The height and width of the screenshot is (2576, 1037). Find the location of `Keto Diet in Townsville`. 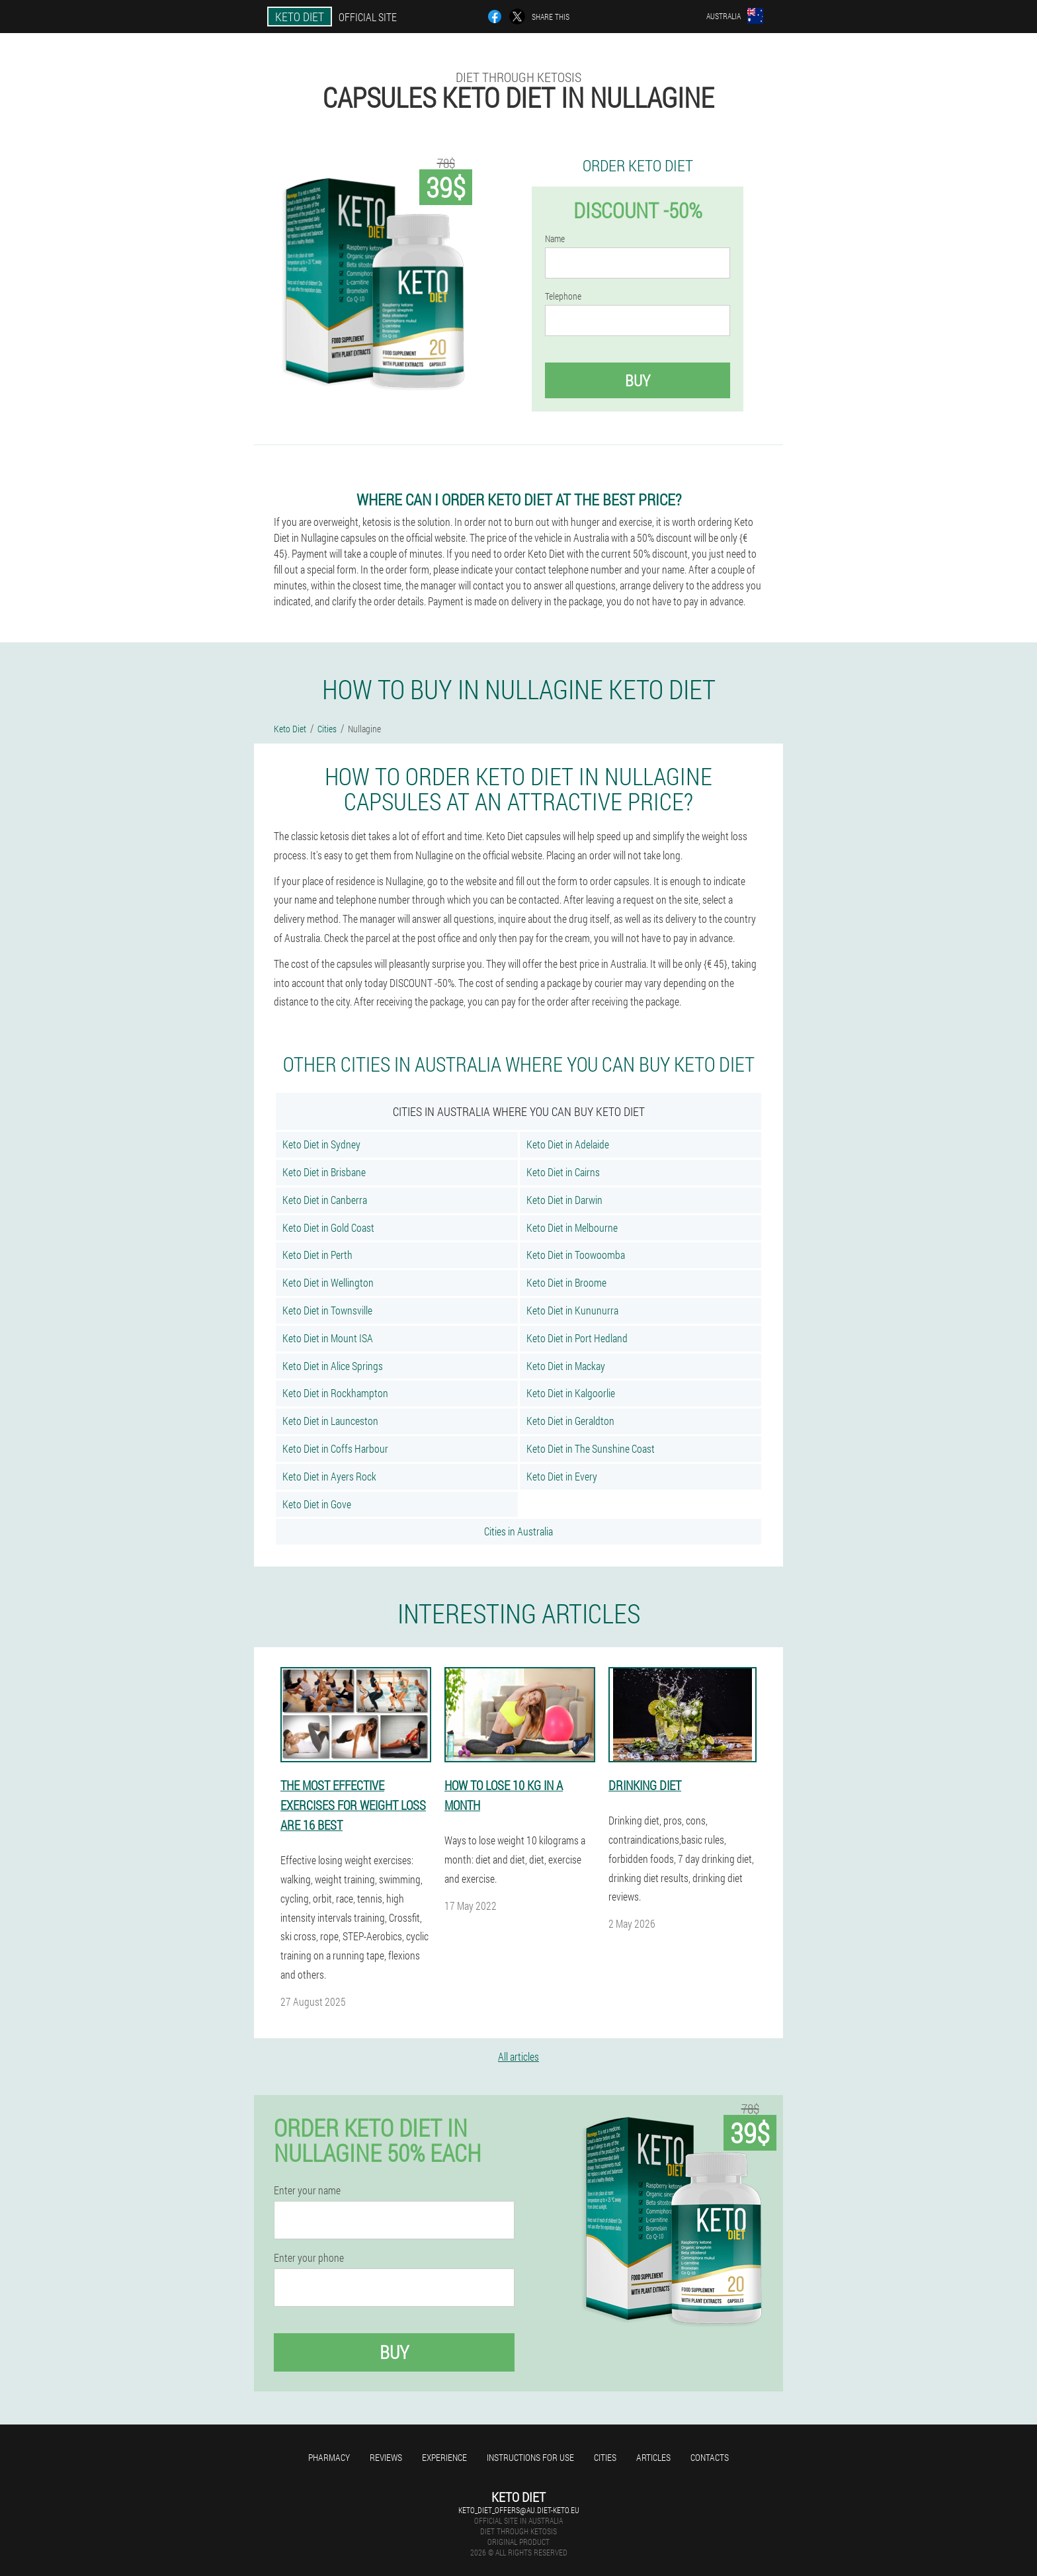

Keto Diet in Townsville is located at coordinates (327, 1310).